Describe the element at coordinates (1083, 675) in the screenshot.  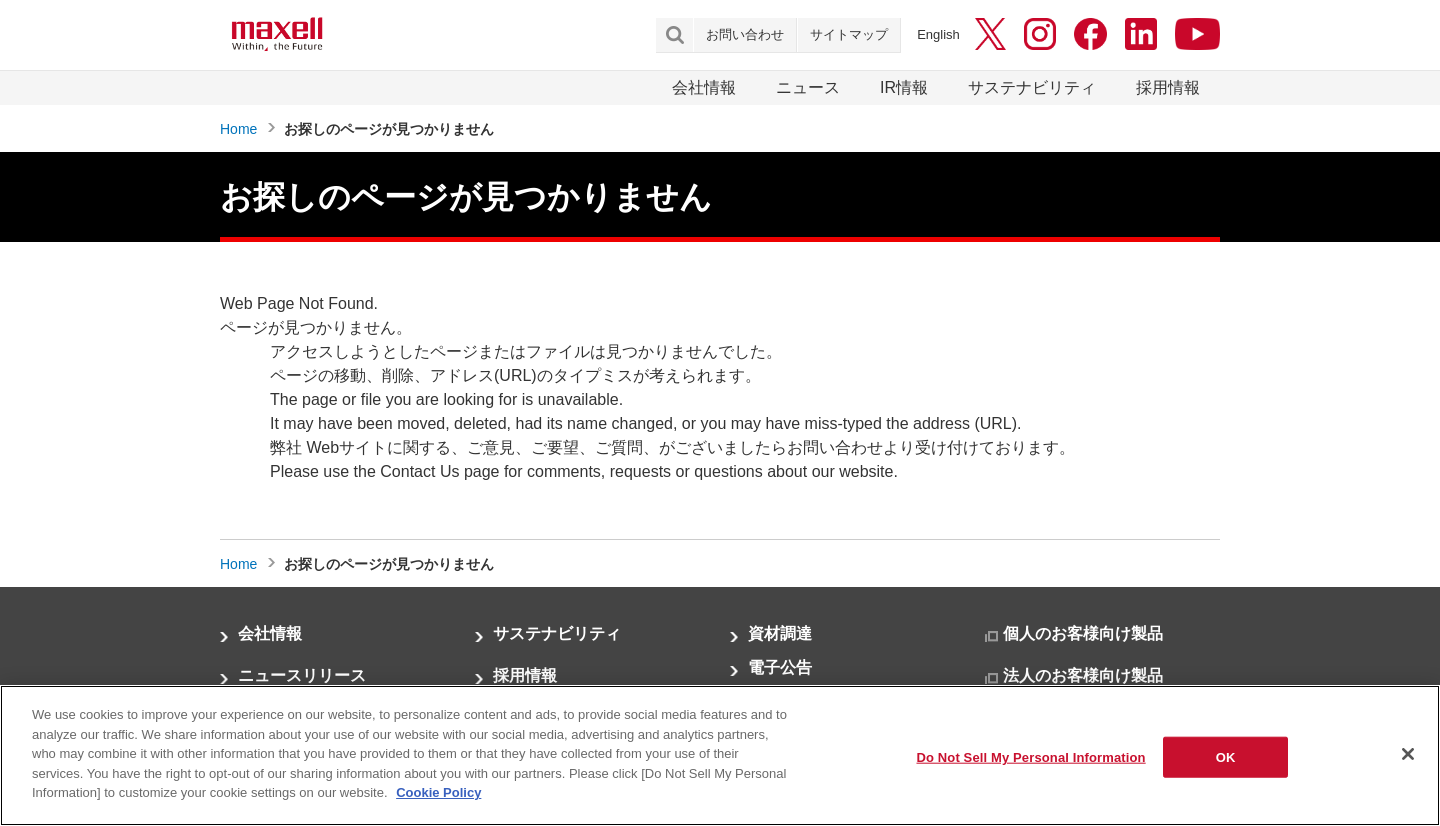
I see `法人のお客様向け製品` at that location.